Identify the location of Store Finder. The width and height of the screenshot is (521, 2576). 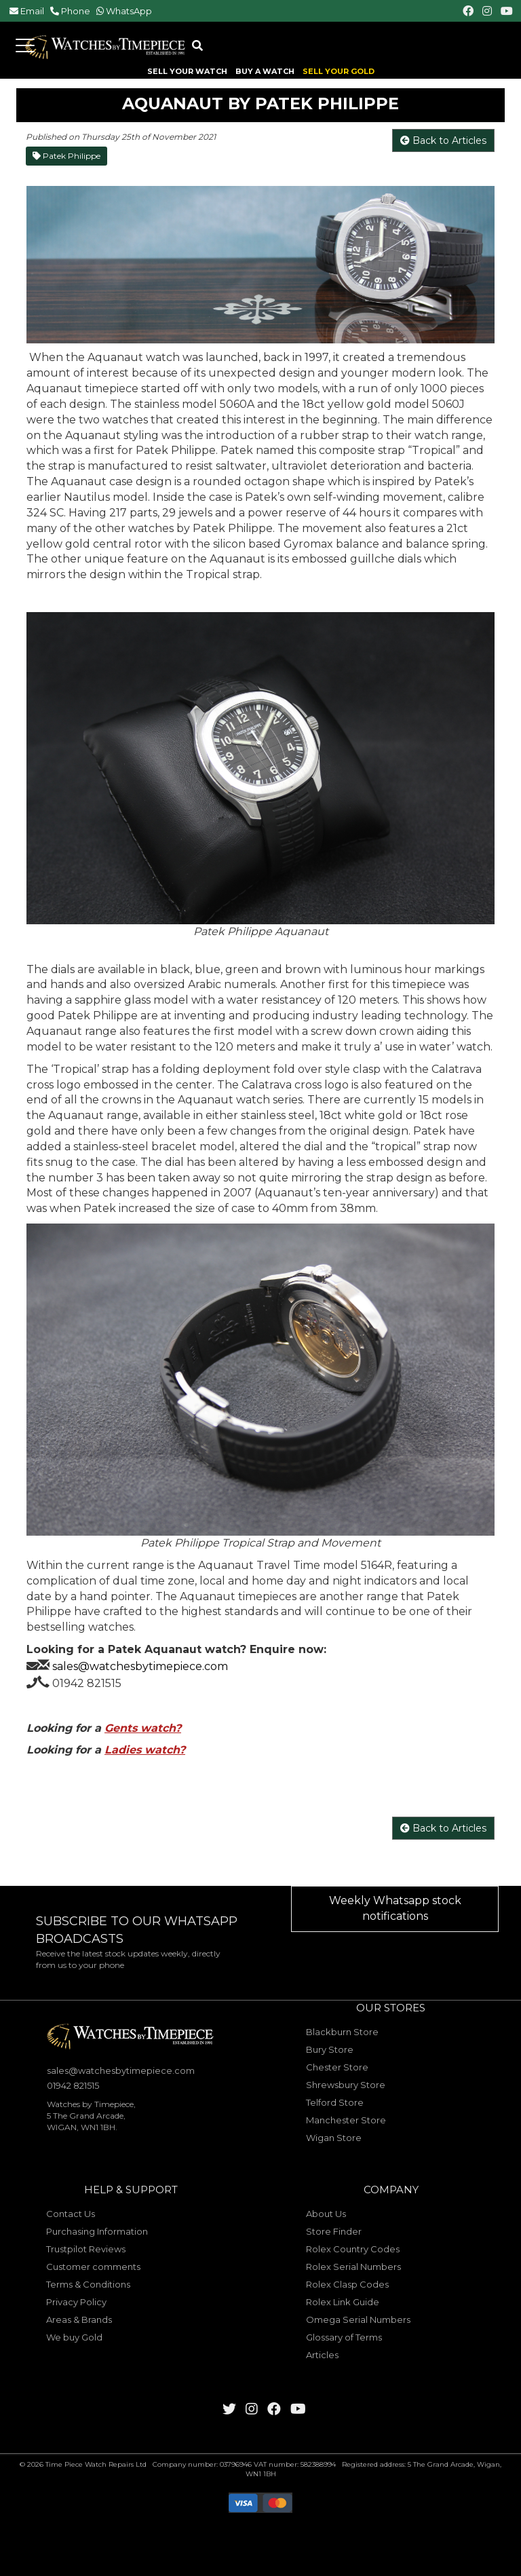
(334, 2231).